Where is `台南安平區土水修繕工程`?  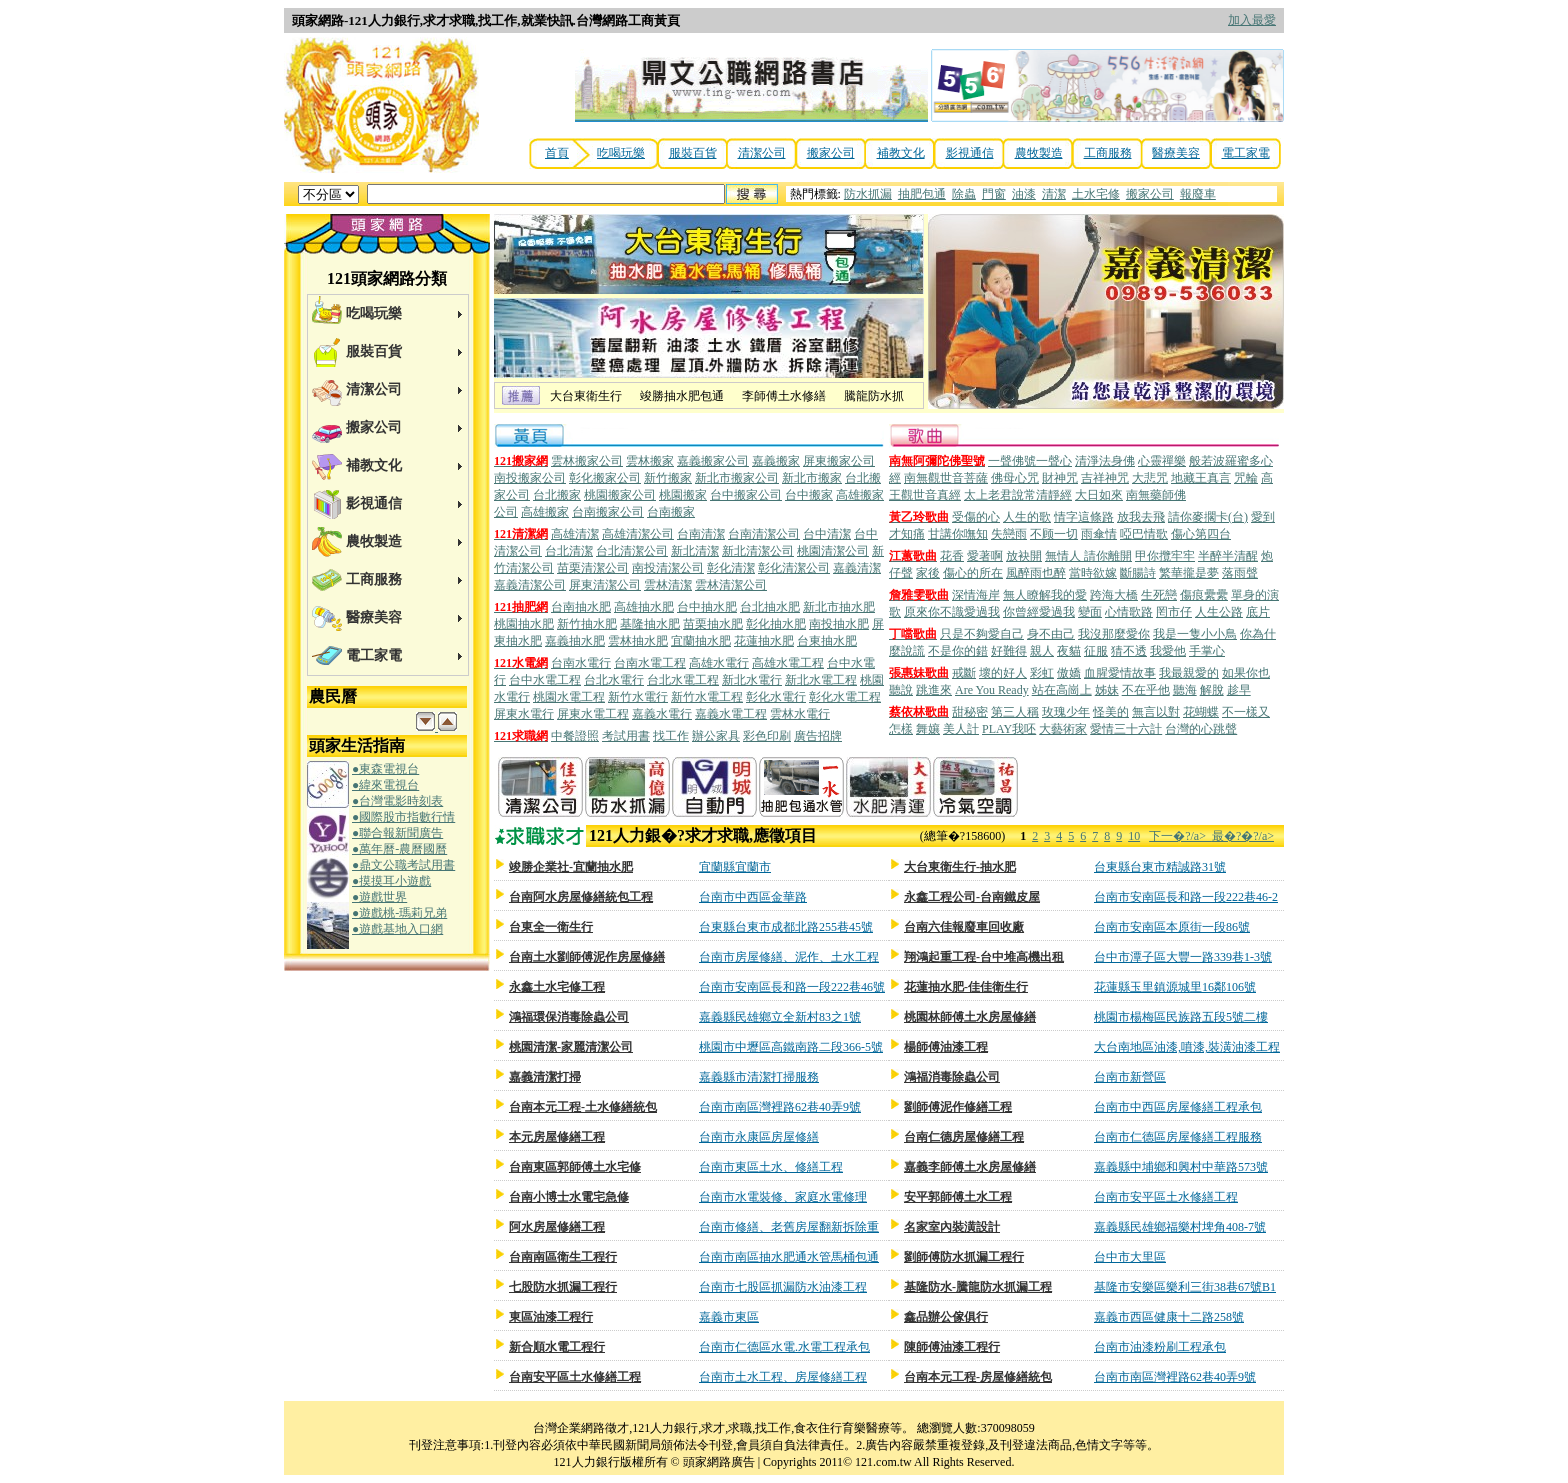 台南安平區土水修繕工程 is located at coordinates (575, 1377).